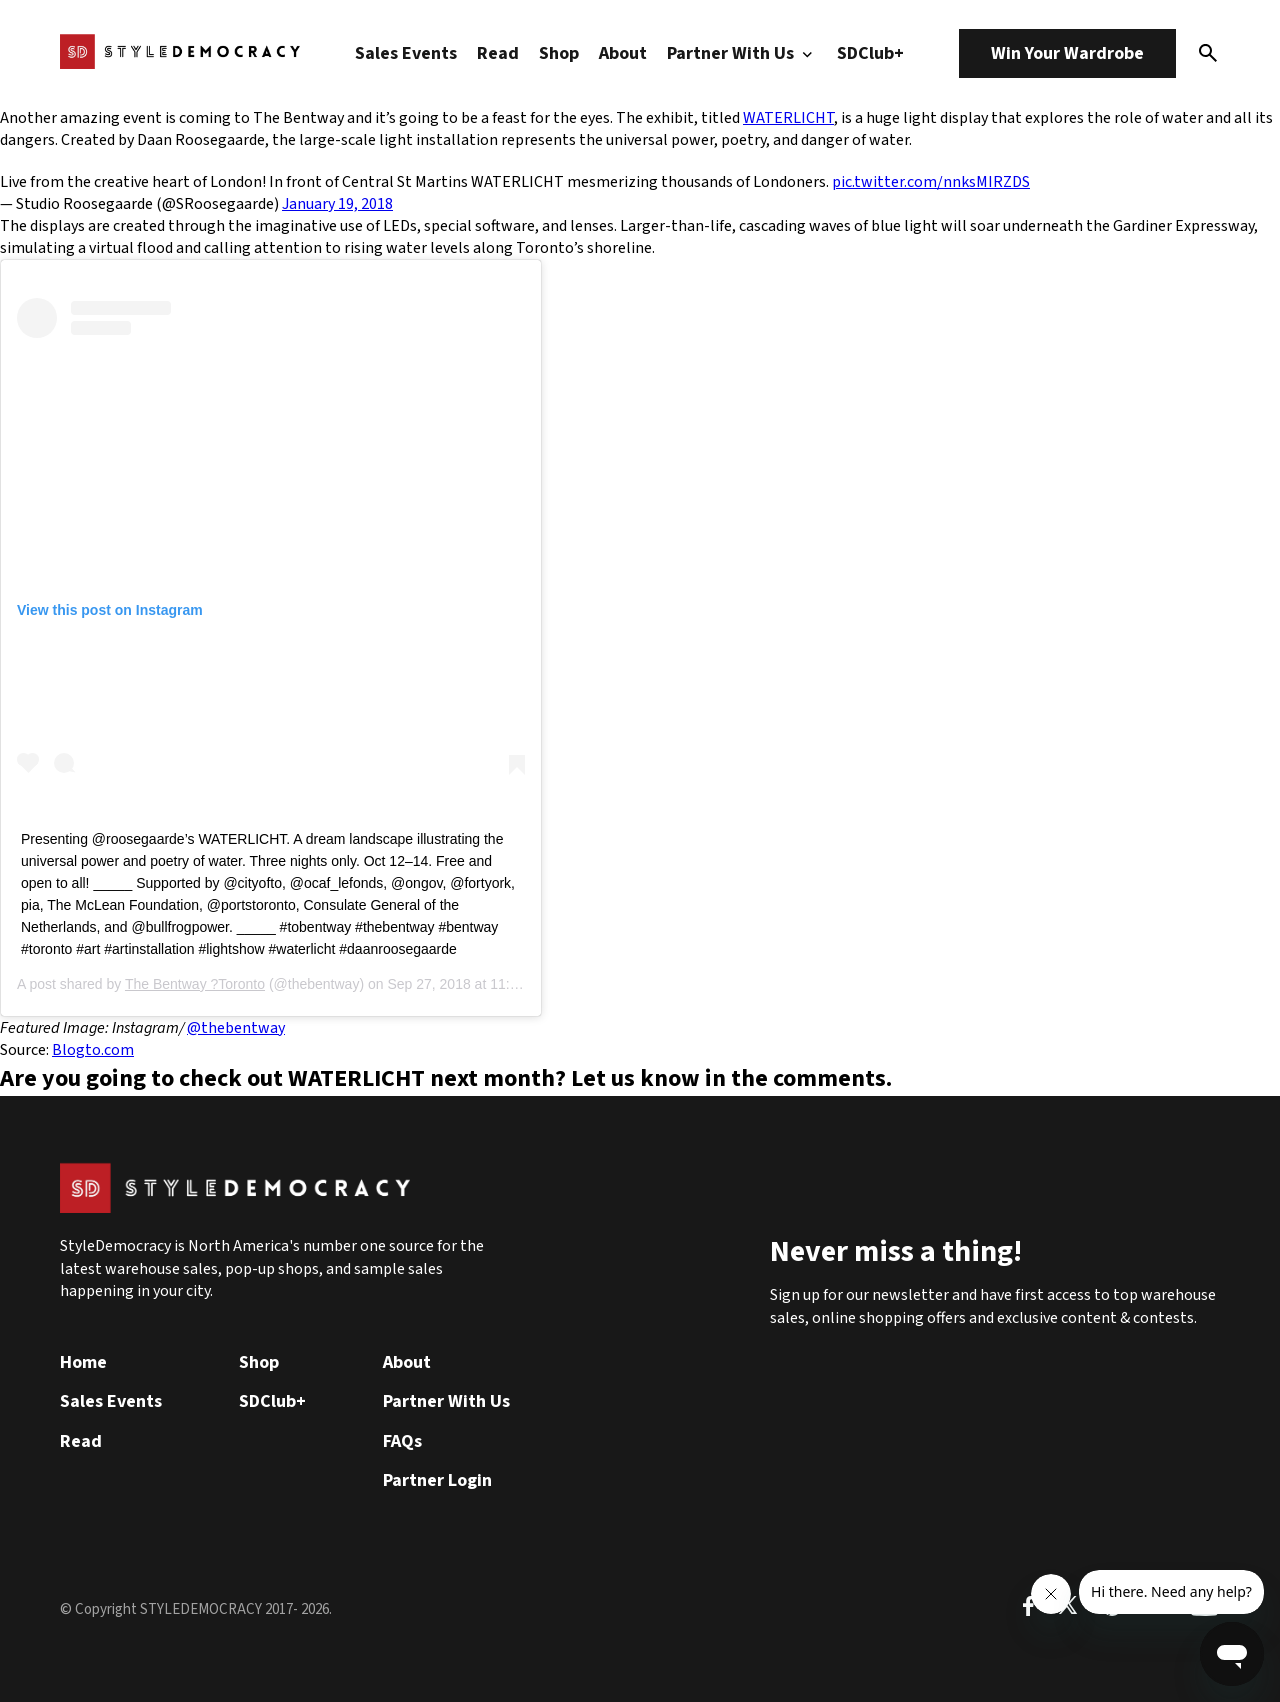 The height and width of the screenshot is (1702, 1280). I want to click on The Bentway ?Toronto, so click(195, 984).